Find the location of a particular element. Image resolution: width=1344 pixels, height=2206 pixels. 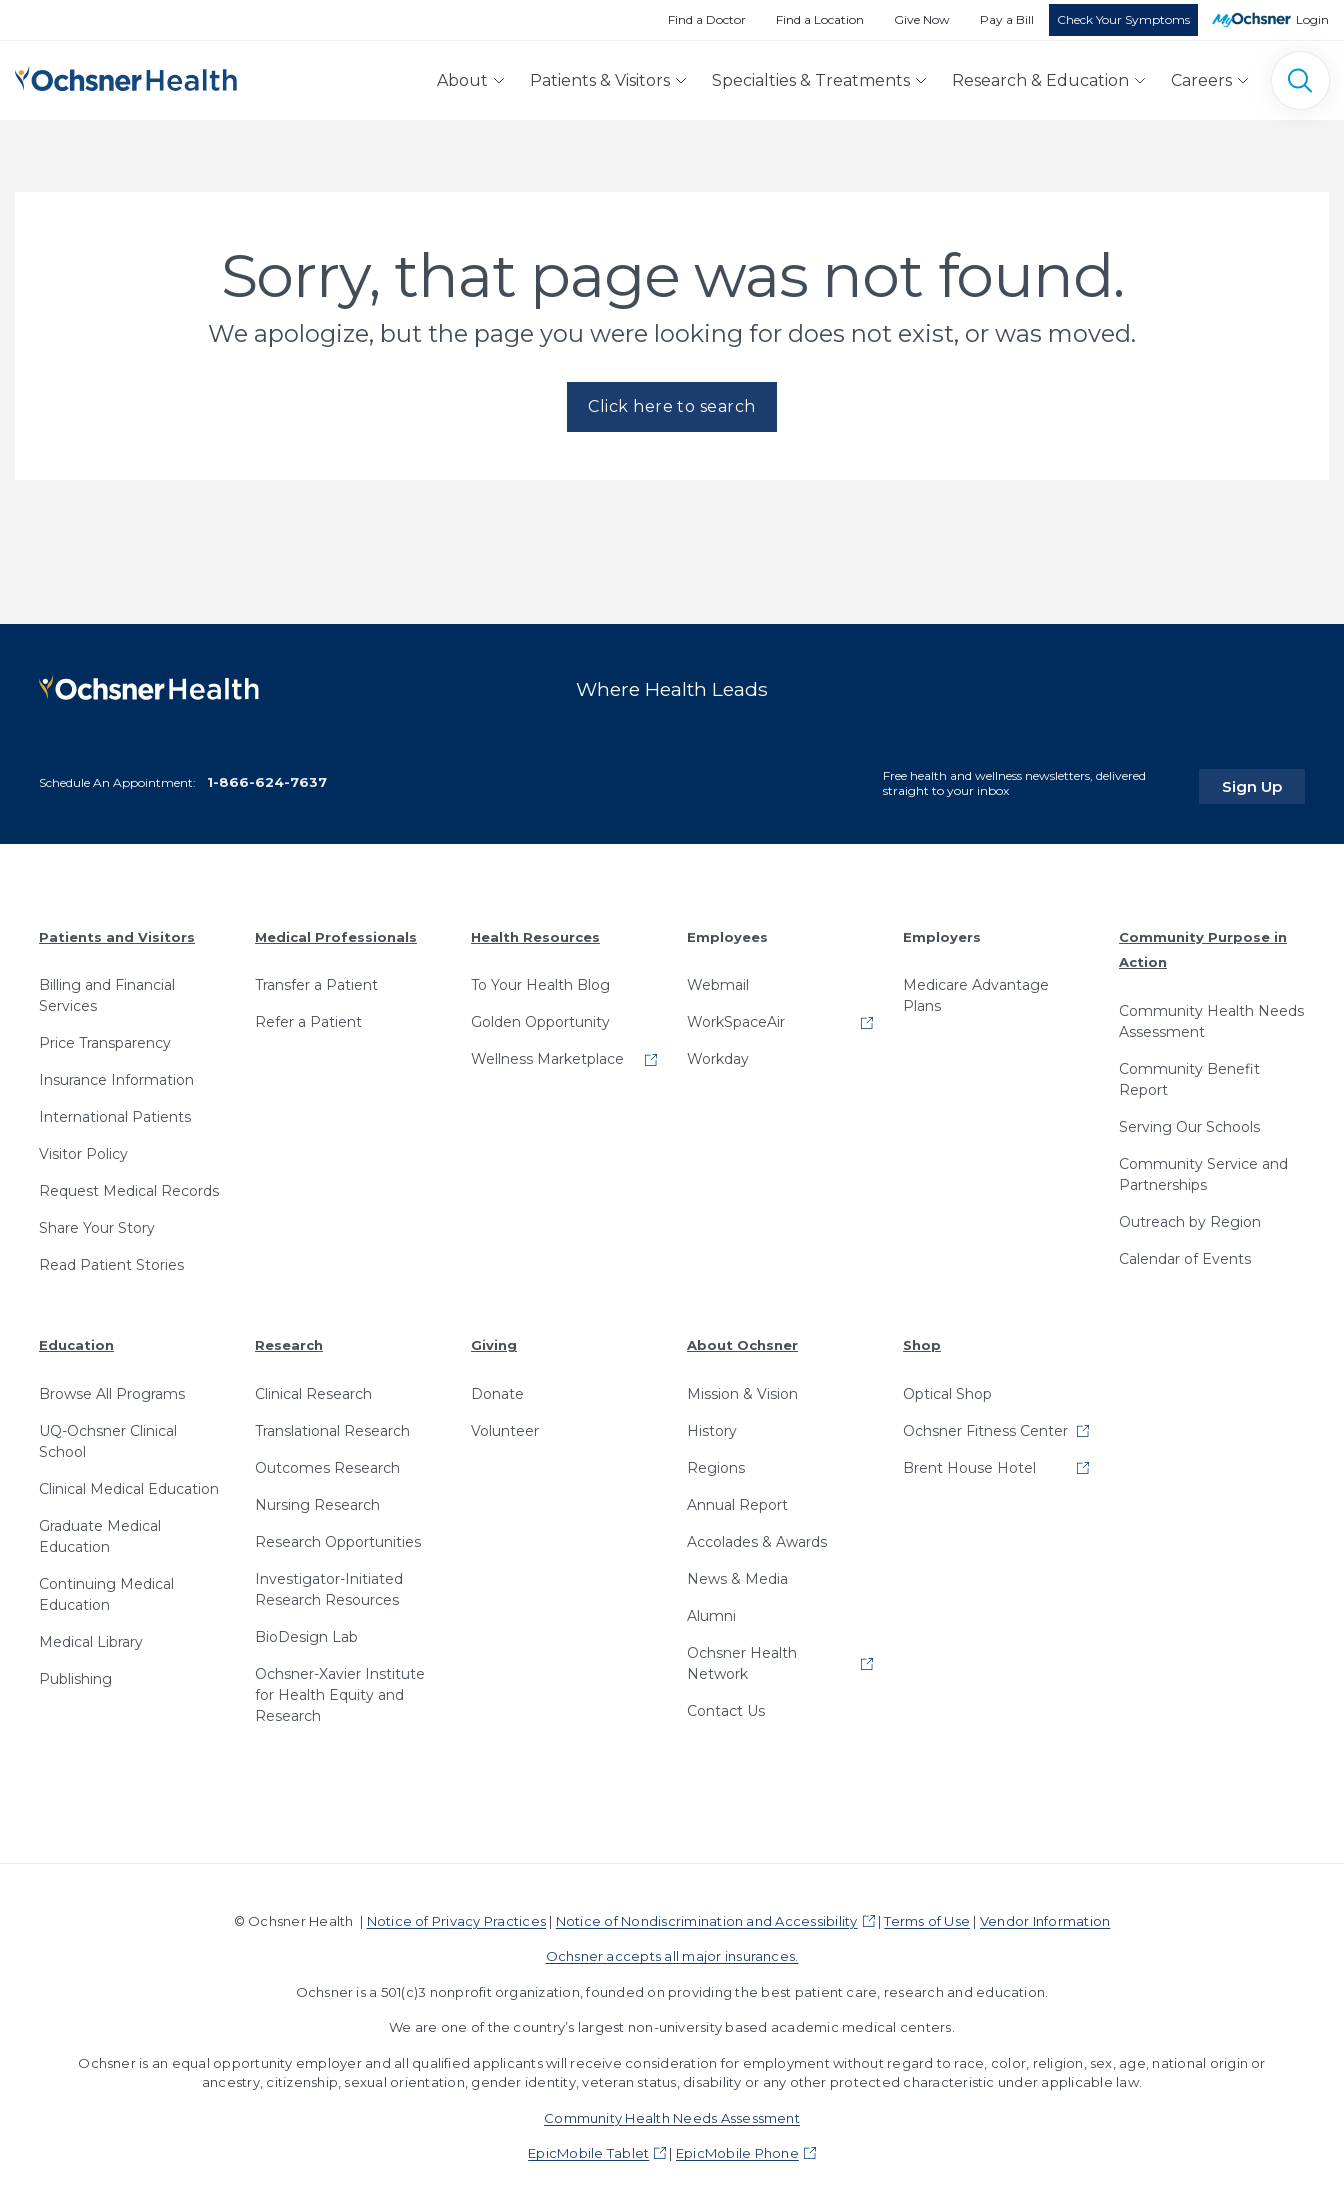

Graduate Medical Education is located at coordinates (100, 1530).